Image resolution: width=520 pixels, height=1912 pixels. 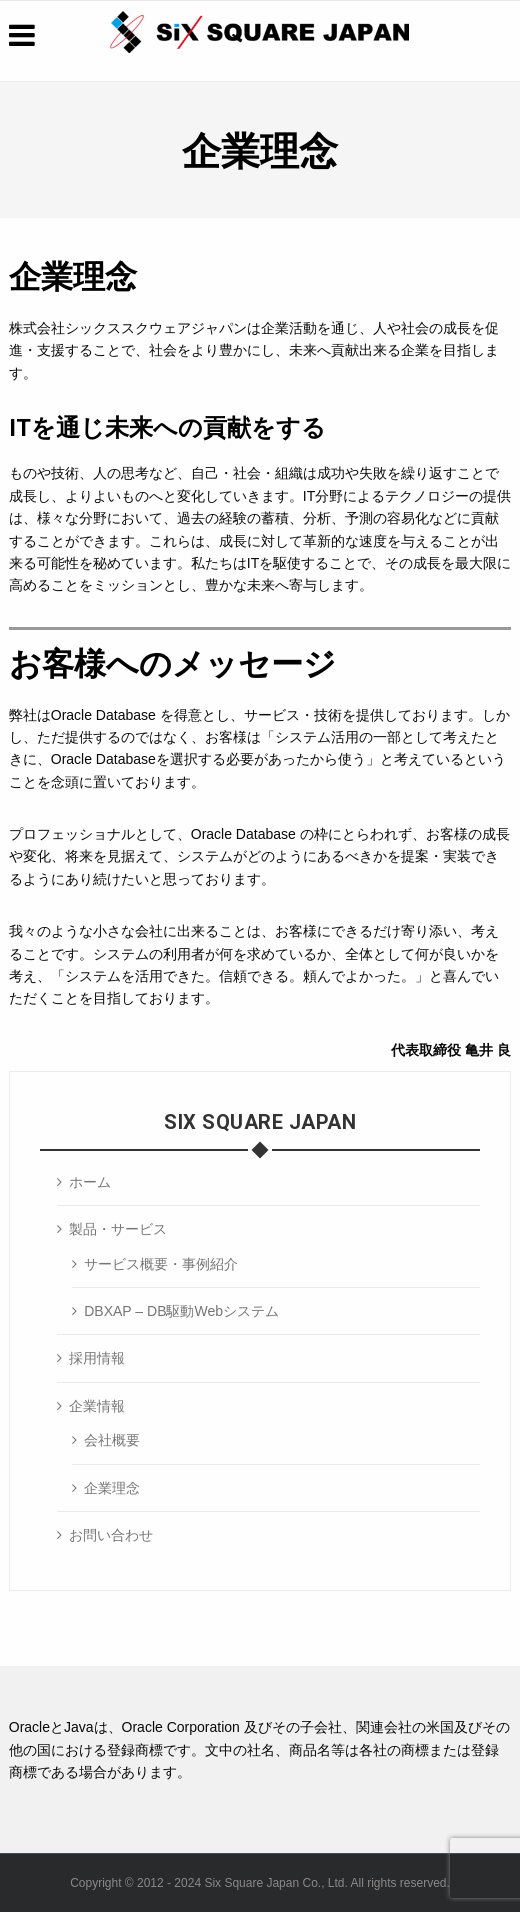 What do you see at coordinates (181, 1311) in the screenshot?
I see `DBXAP – DB駆動Webシステム` at bounding box center [181, 1311].